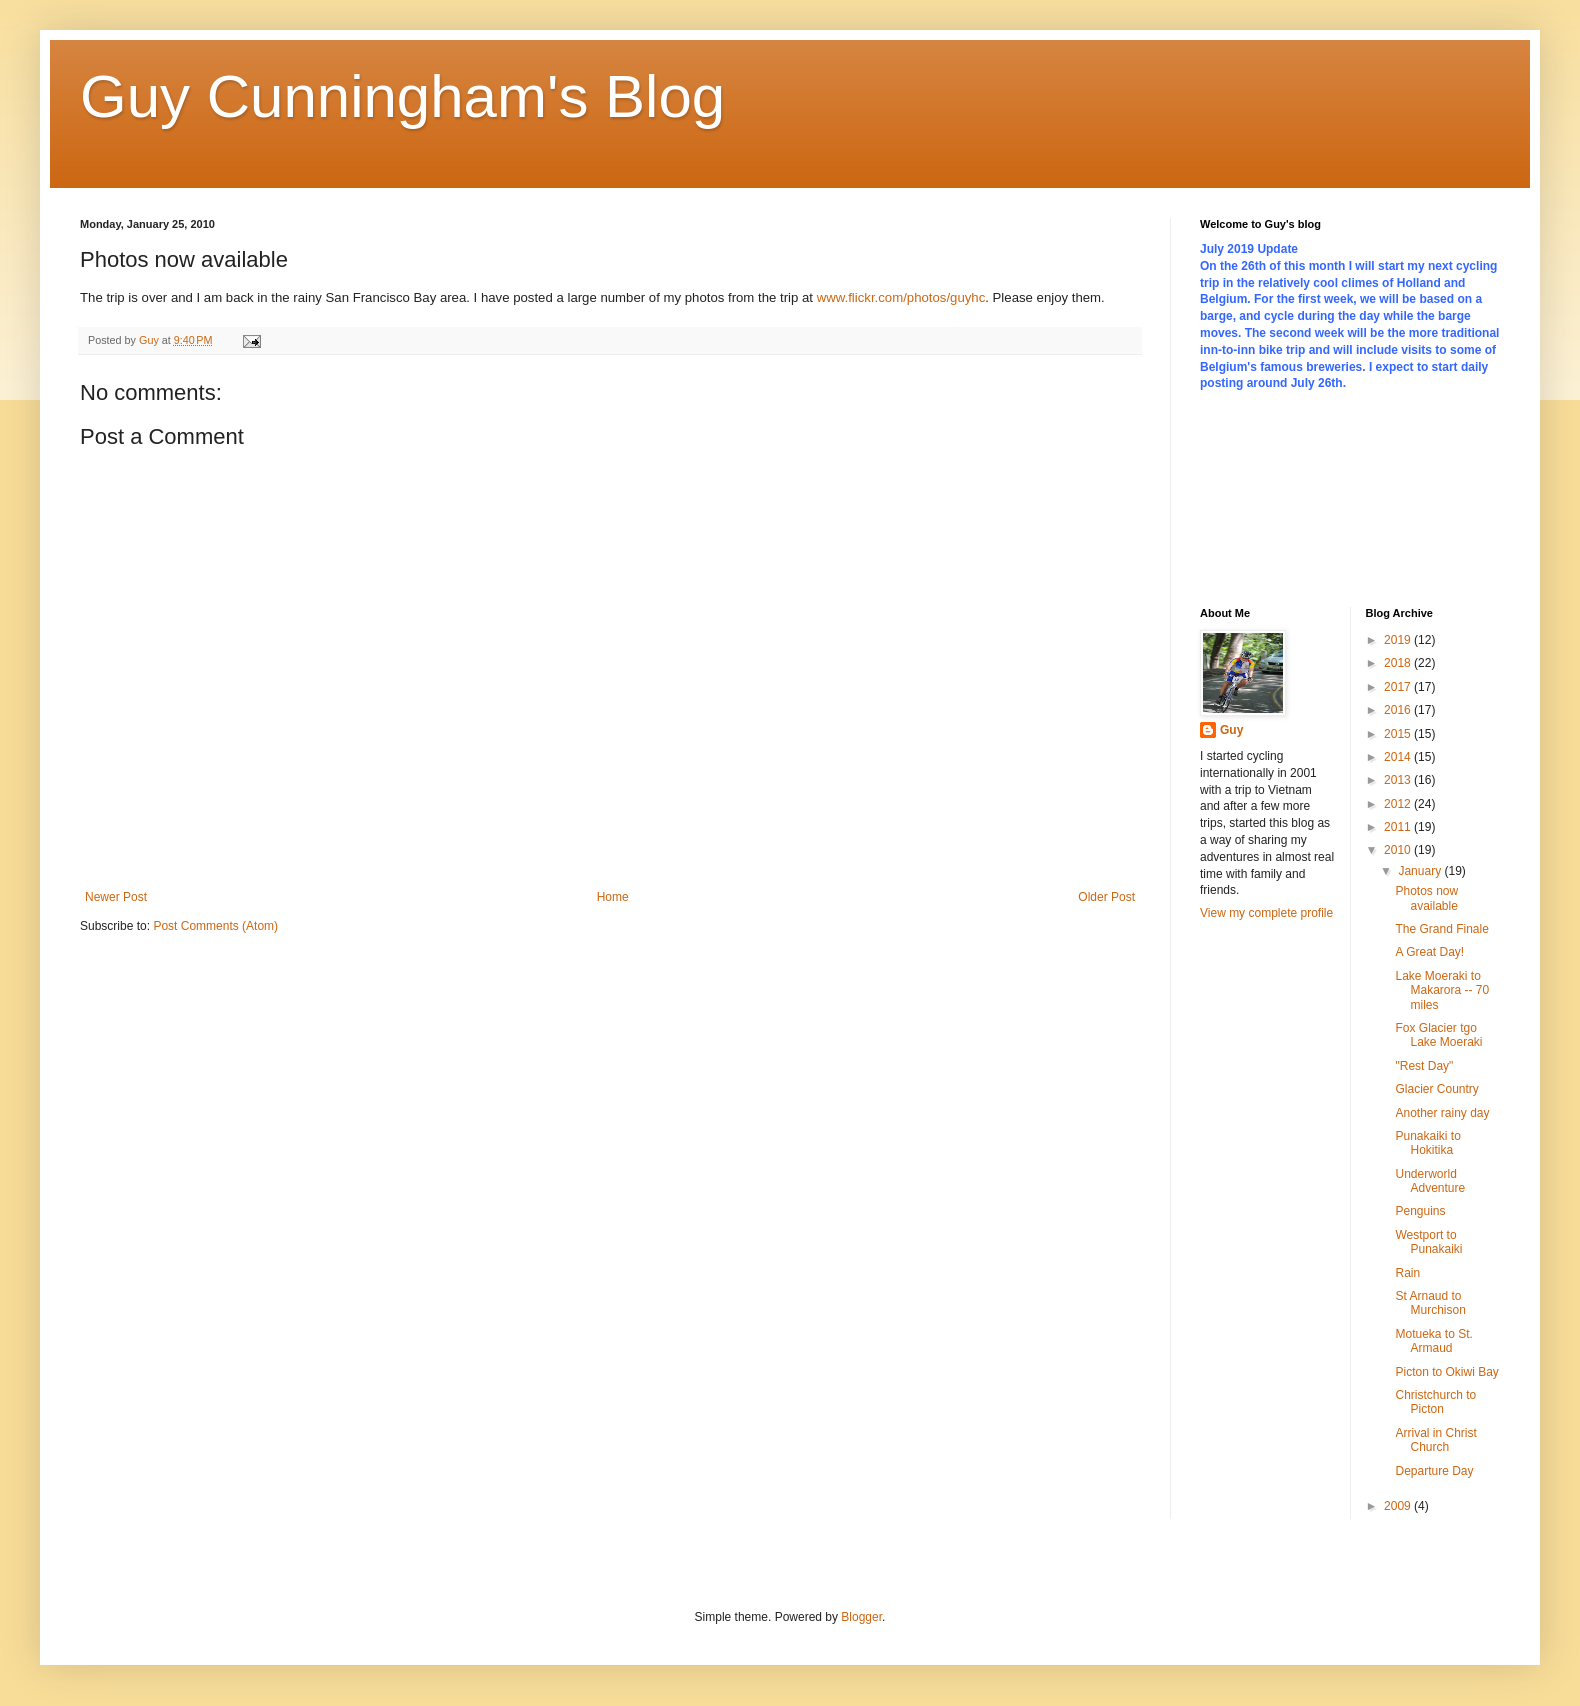  I want to click on Home, so click(613, 897).